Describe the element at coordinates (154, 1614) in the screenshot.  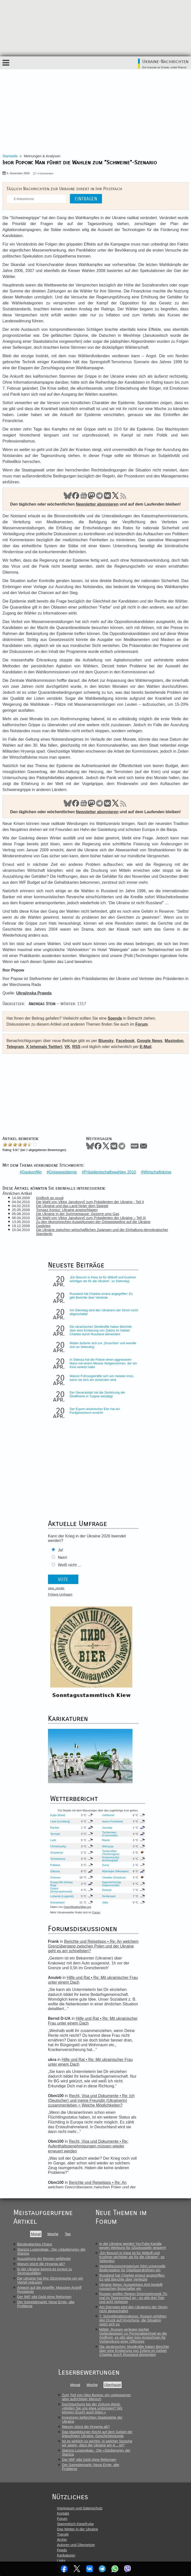
I see `Kropywnyzkyj (Kirowograd)` at that location.